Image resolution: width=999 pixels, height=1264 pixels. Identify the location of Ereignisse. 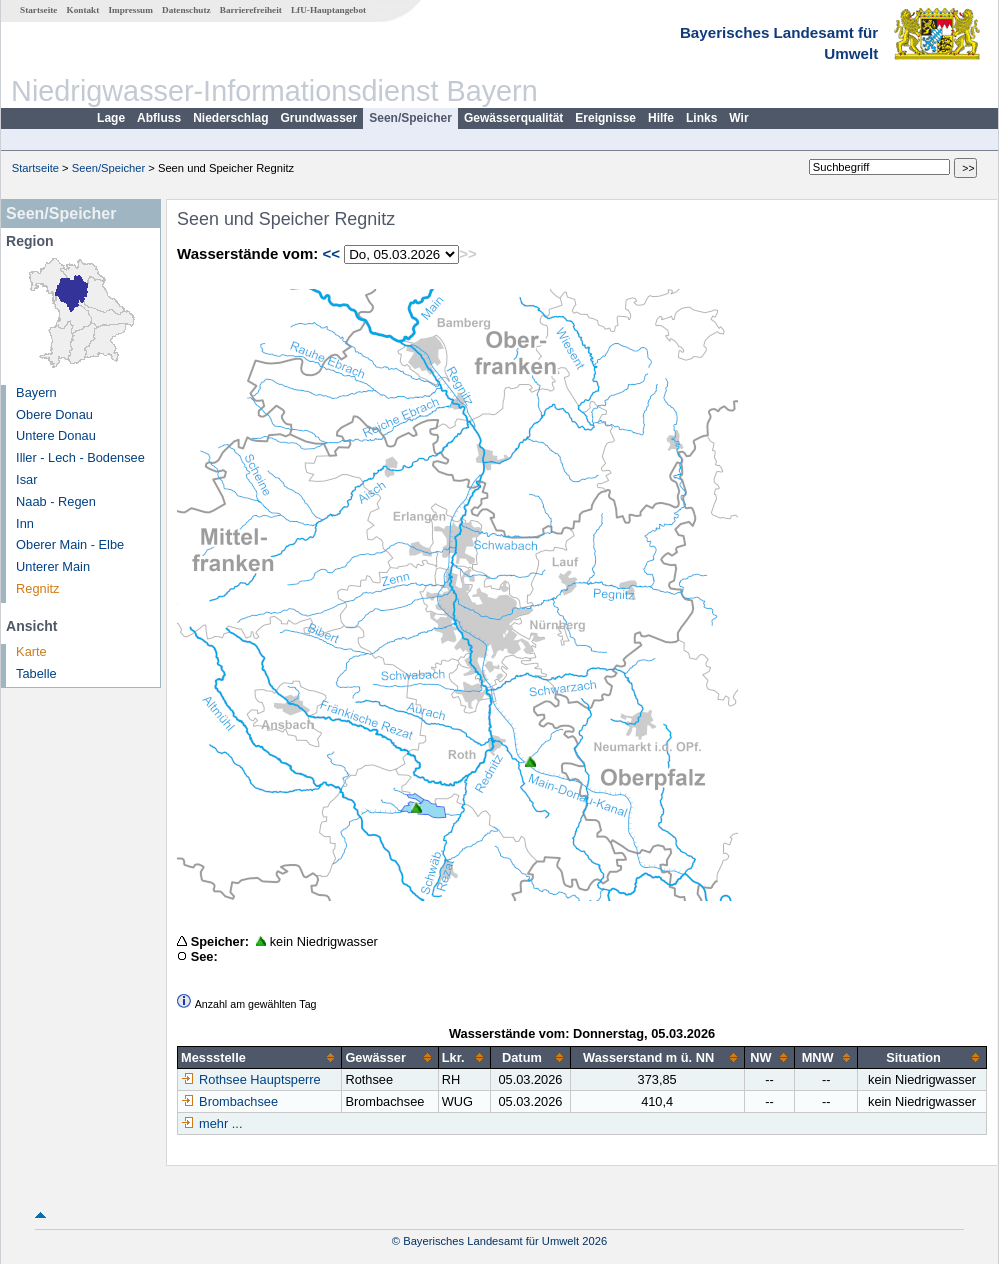
(605, 118).